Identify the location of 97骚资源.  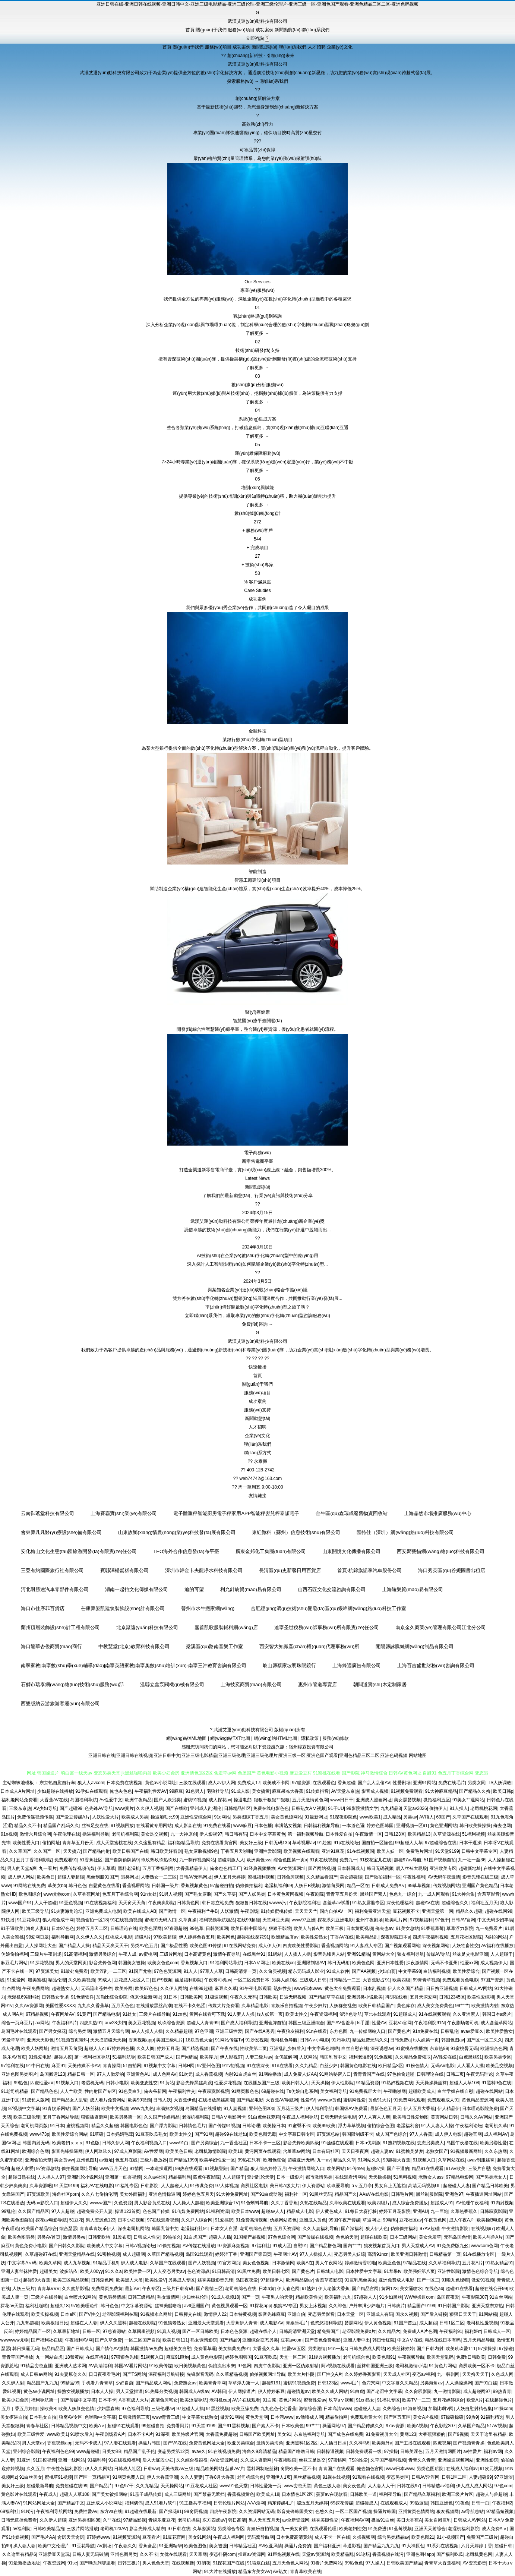
(301, 1782).